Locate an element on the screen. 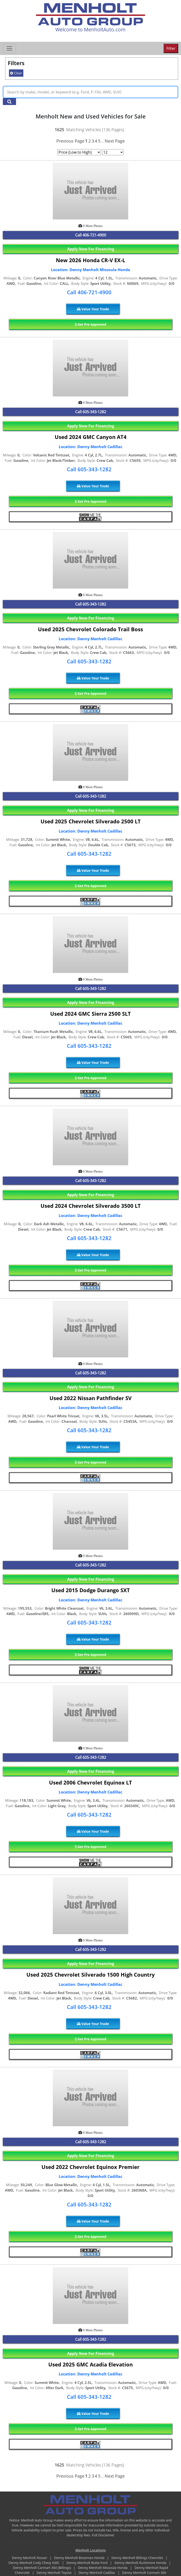  Used 2025 GMC Acadia Elevation is located at coordinates (90, 2364).